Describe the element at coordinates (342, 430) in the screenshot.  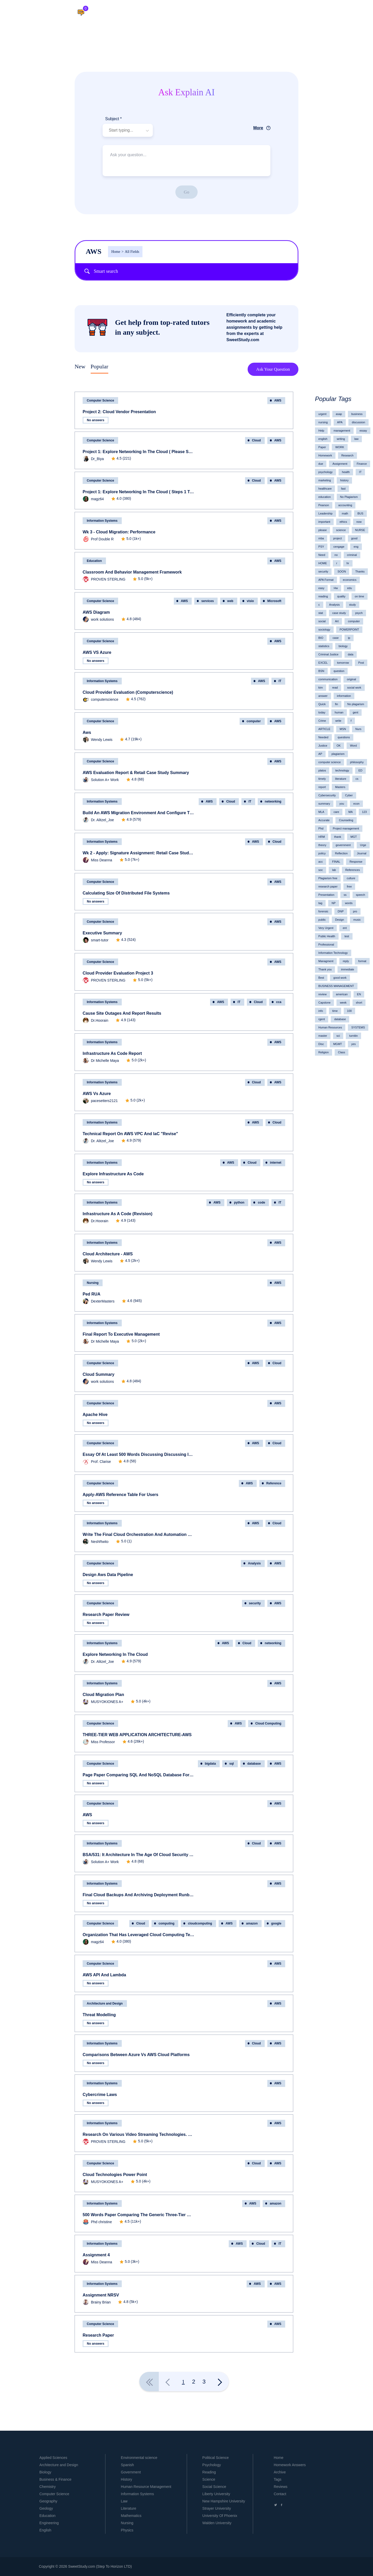
I see `management` at that location.